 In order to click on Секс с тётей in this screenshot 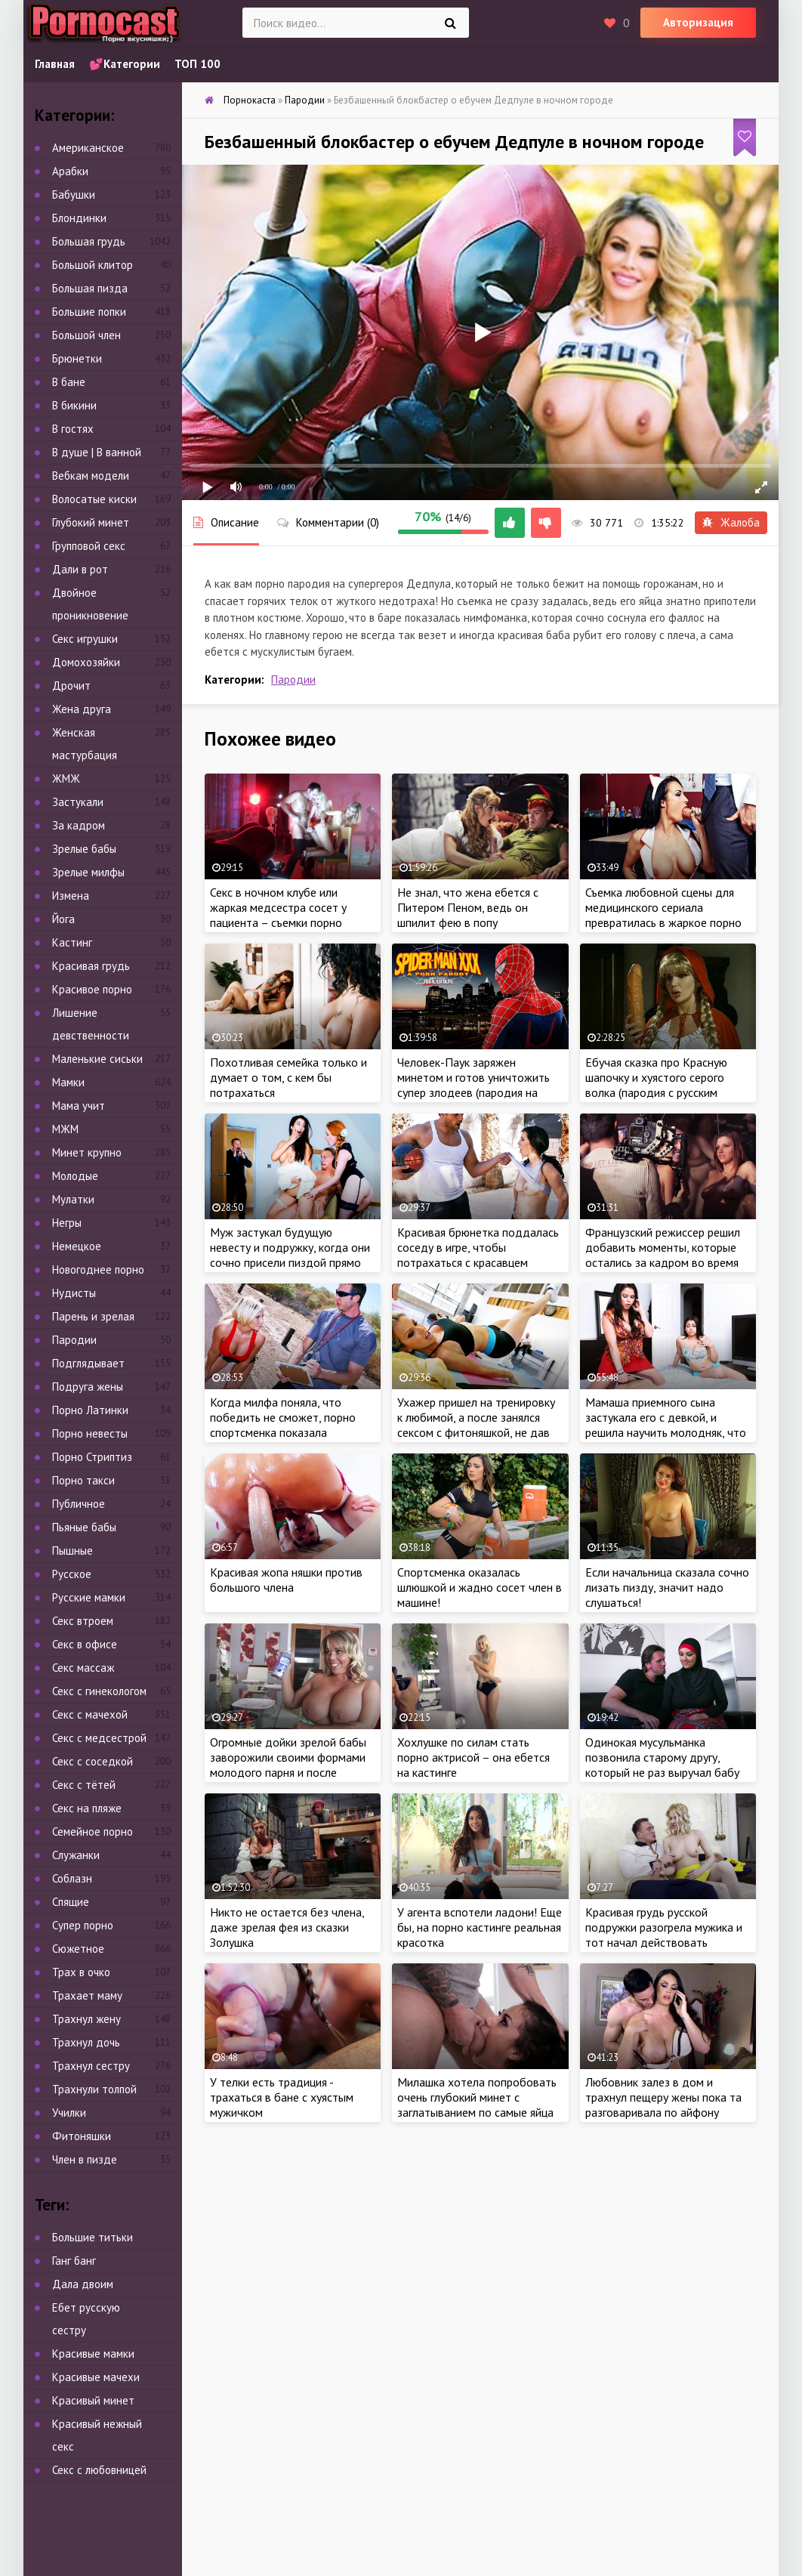, I will do `click(84, 1785)`.